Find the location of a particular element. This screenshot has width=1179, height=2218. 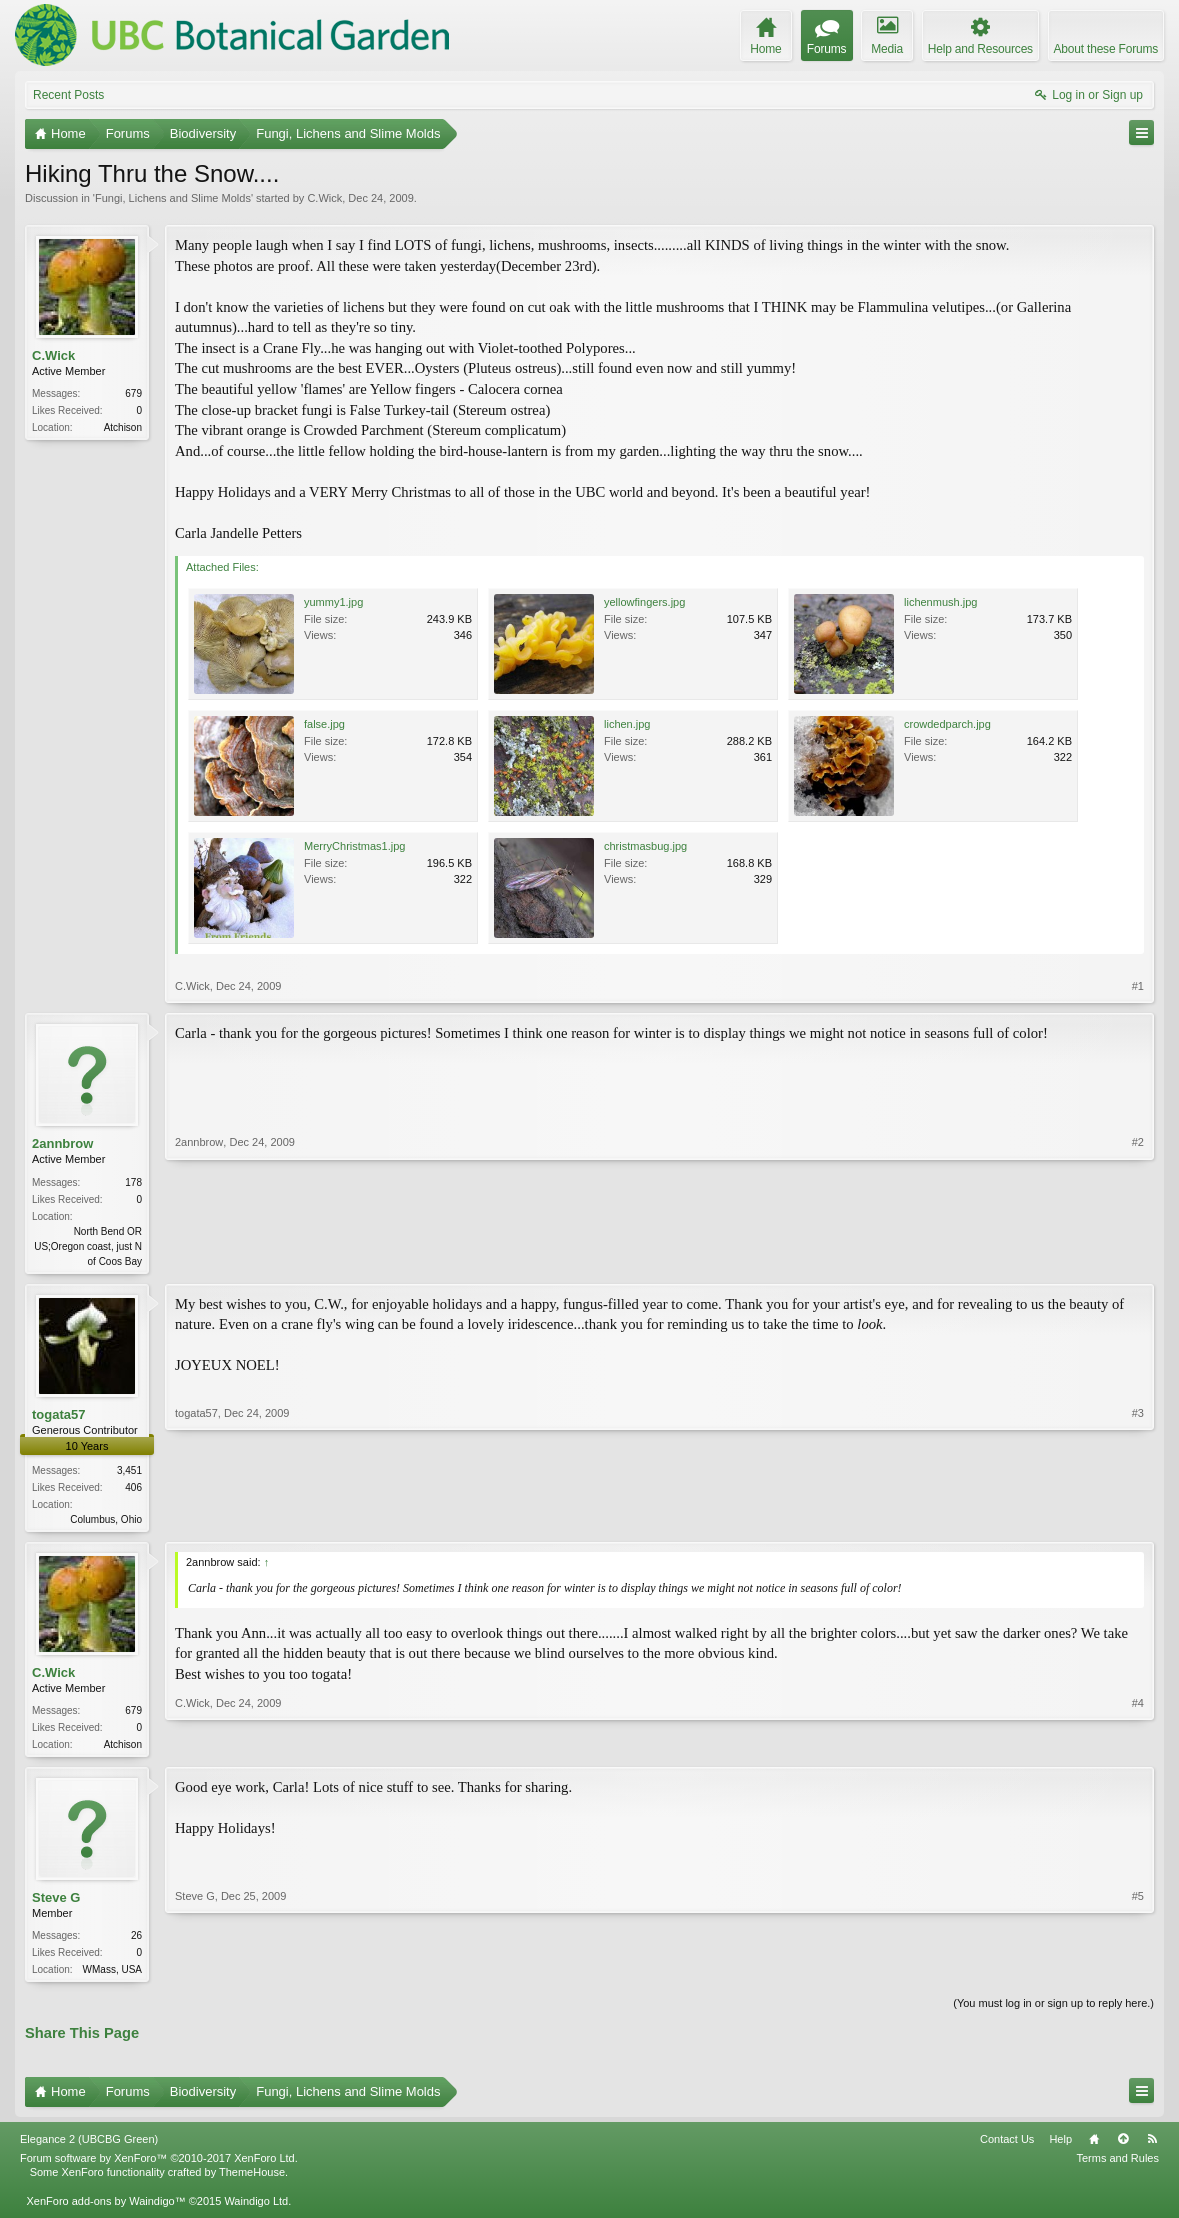

Recent Posts is located at coordinates (68, 95).